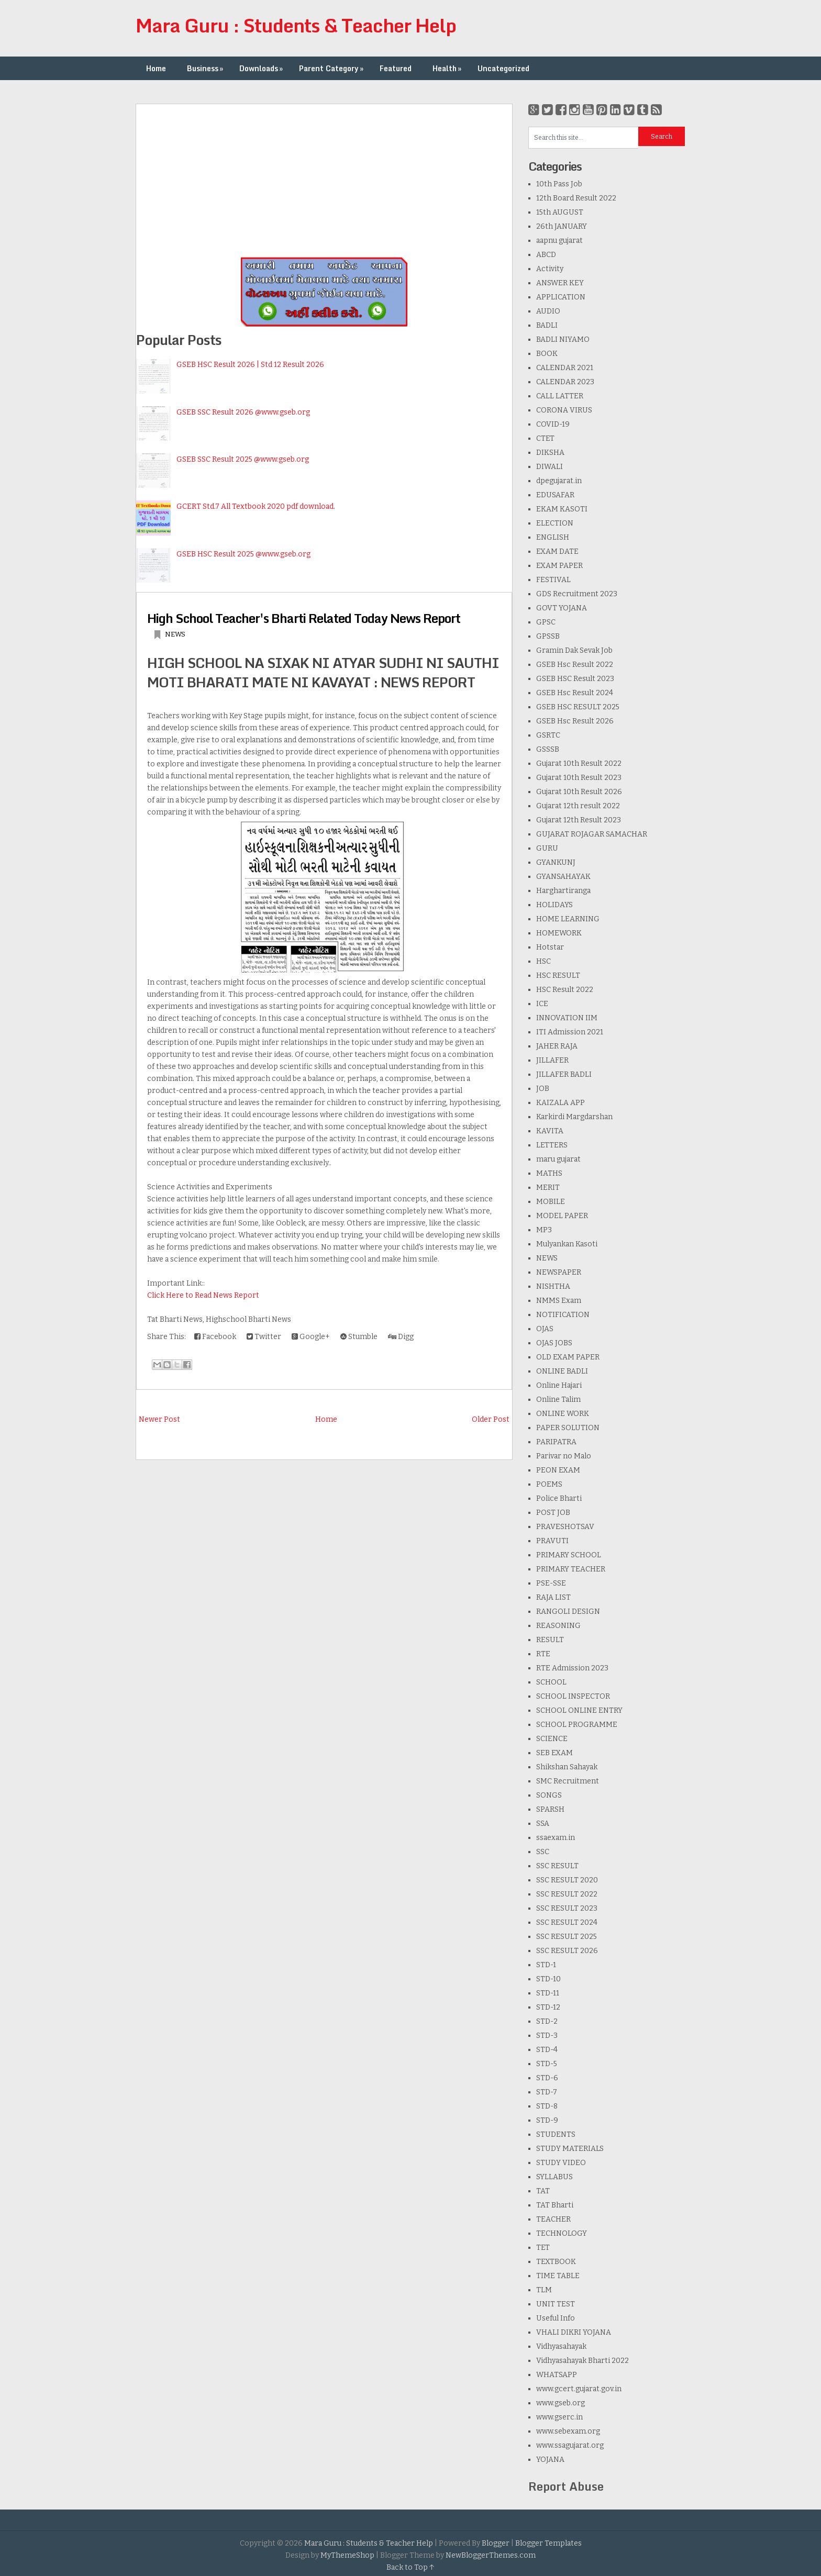 Image resolution: width=821 pixels, height=2576 pixels. What do you see at coordinates (215, 1336) in the screenshot?
I see `Facebook` at bounding box center [215, 1336].